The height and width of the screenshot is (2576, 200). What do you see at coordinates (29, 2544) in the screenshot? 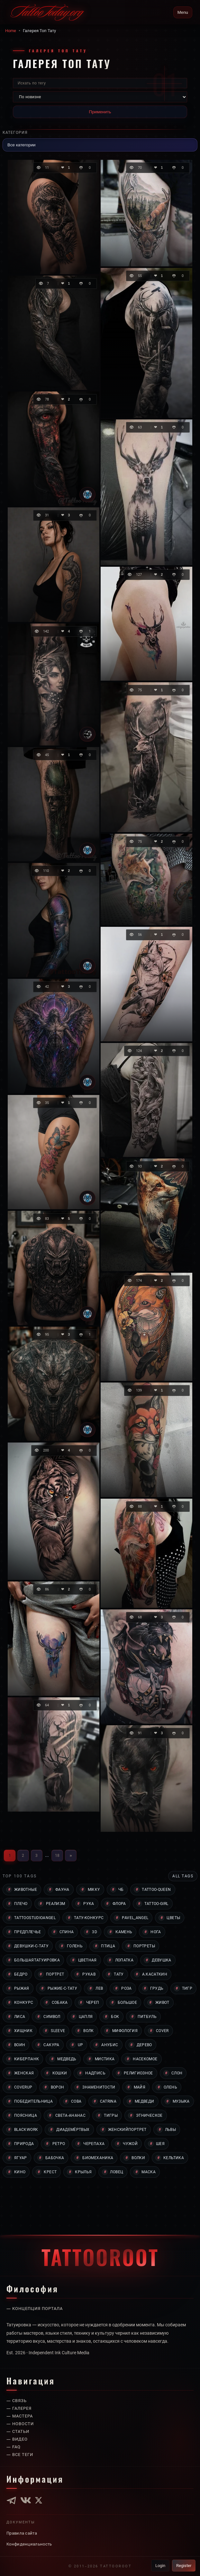
I see `Конфиденциальность` at bounding box center [29, 2544].